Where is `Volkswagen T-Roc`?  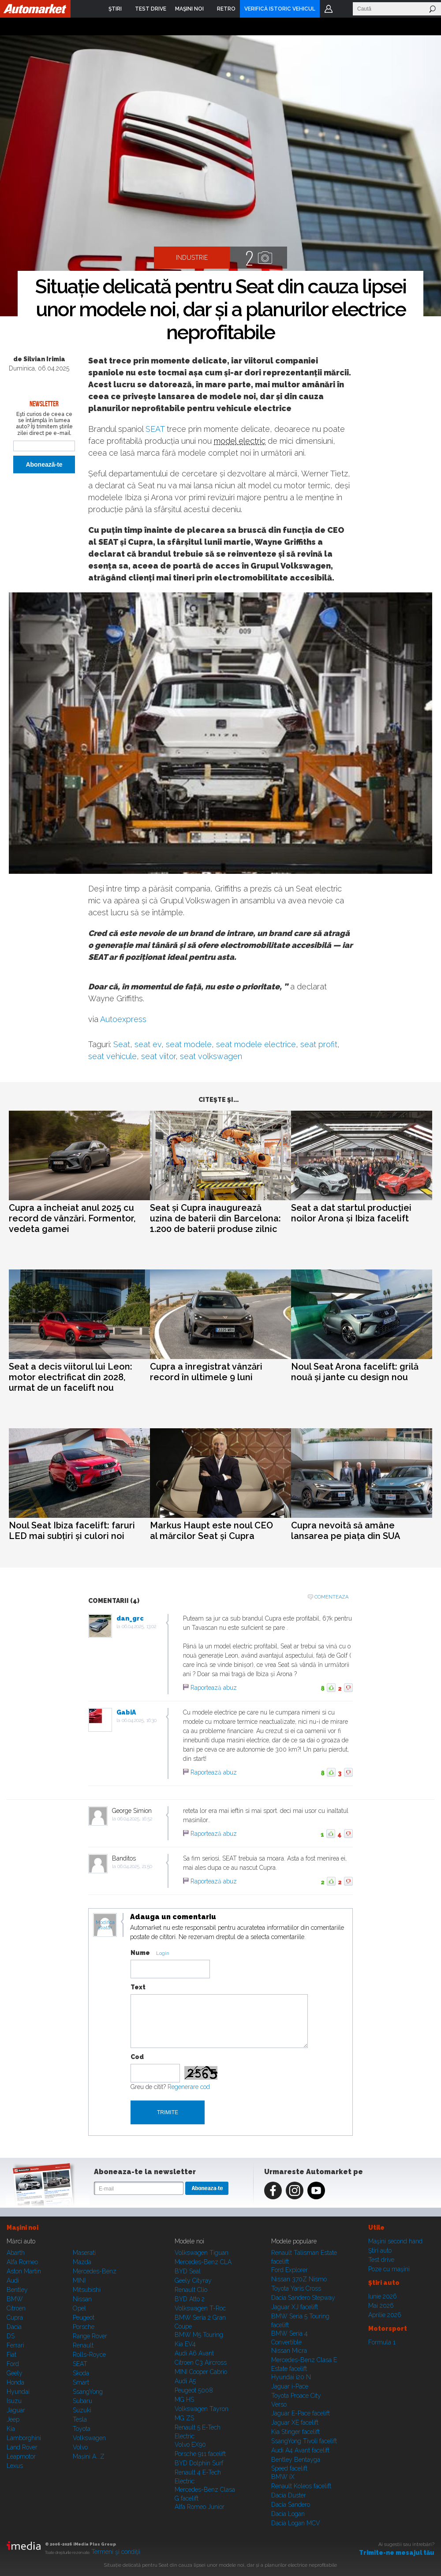 Volkswagen T-Roc is located at coordinates (200, 2308).